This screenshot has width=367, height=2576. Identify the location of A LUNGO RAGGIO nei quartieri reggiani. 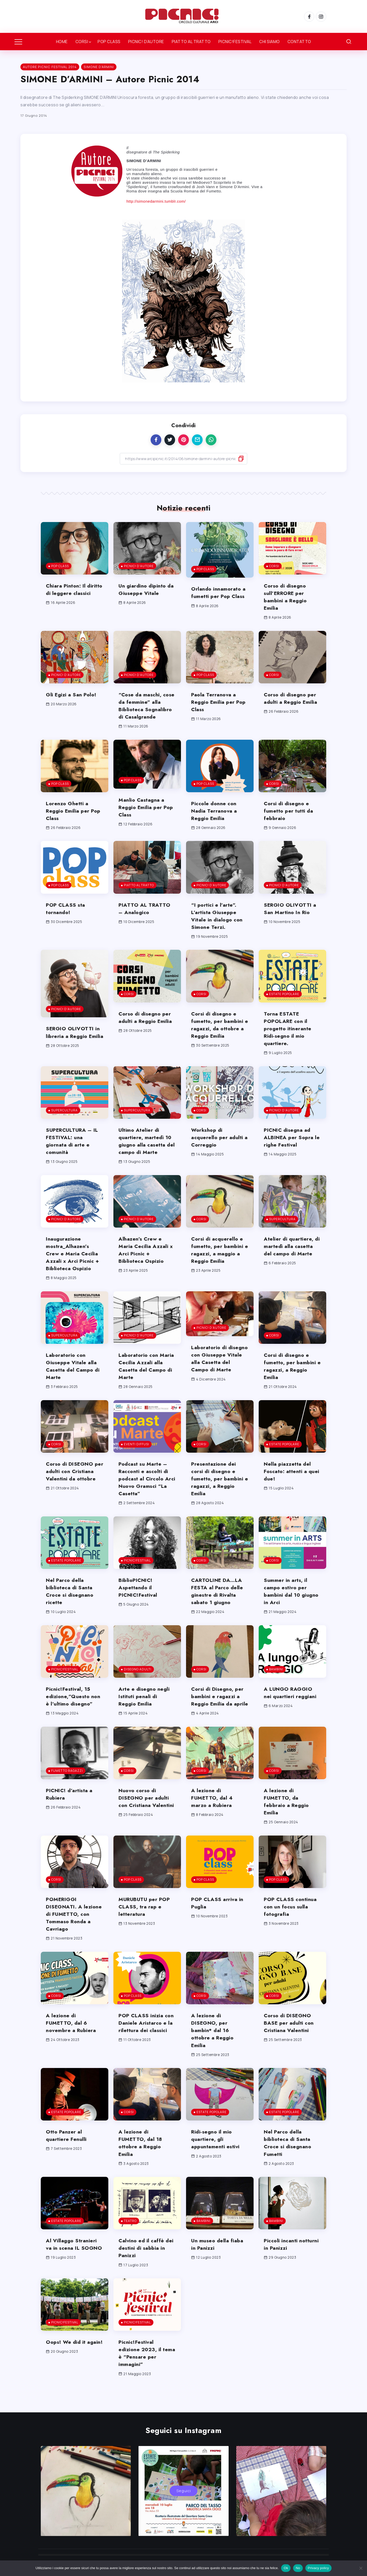
(291, 1700).